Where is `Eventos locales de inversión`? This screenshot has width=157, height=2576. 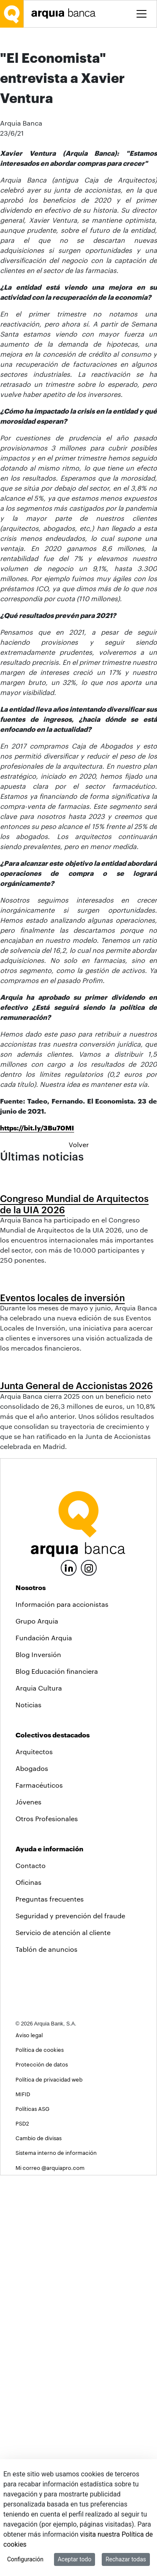 Eventos locales de inversión is located at coordinates (62, 1603).